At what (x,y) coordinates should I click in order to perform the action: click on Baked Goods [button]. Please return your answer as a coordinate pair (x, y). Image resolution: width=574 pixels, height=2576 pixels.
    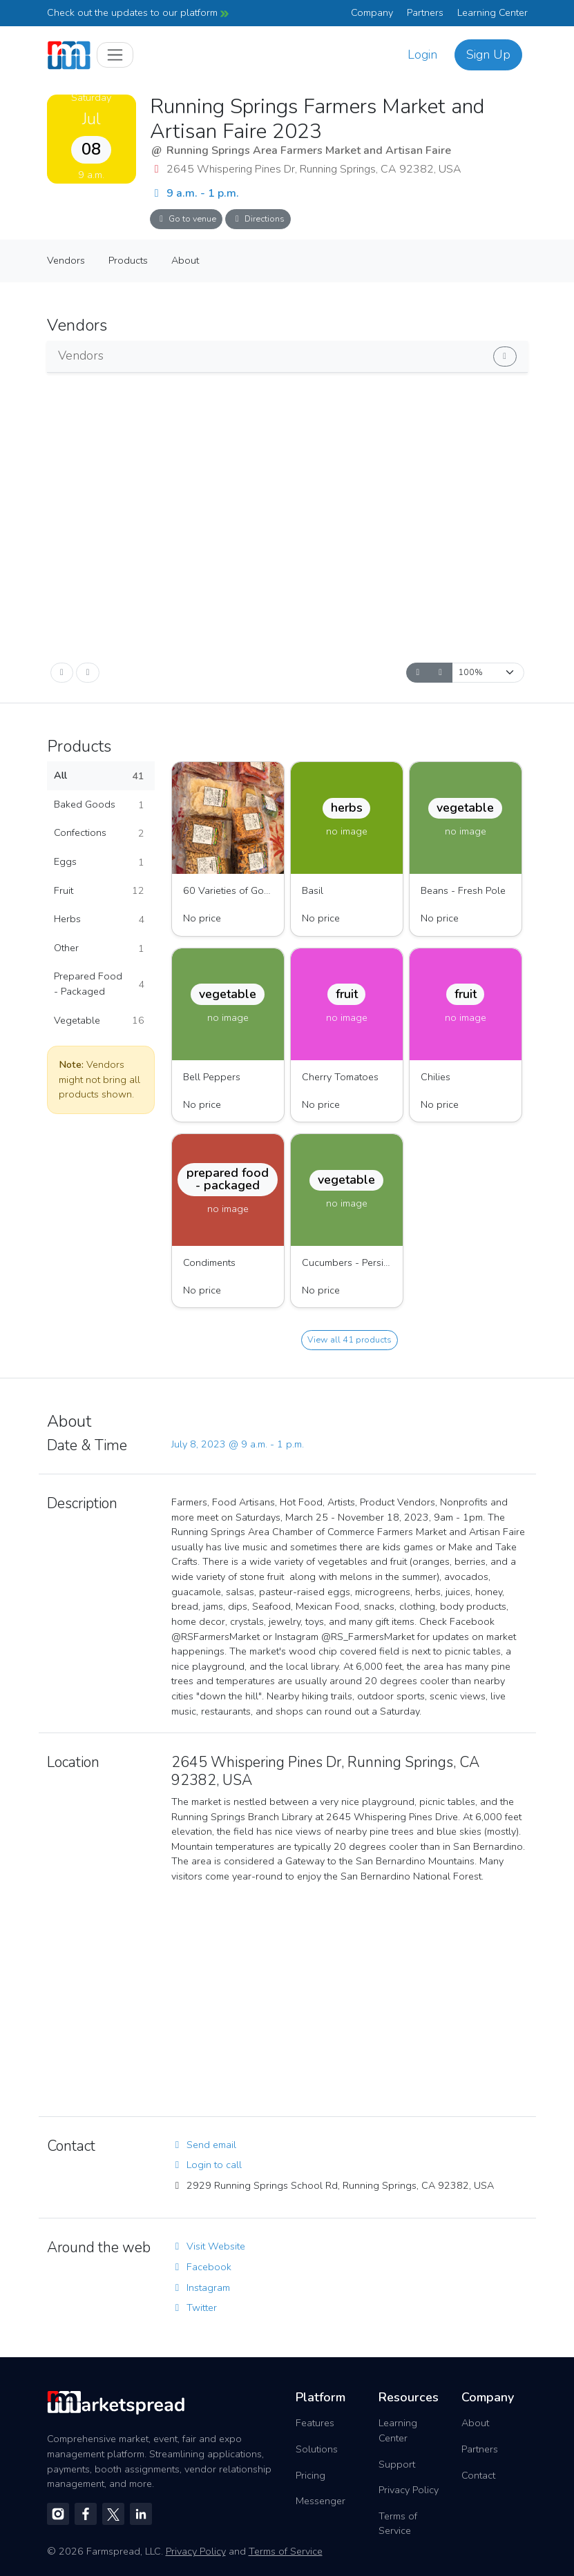
    Looking at the image, I should click on (99, 804).